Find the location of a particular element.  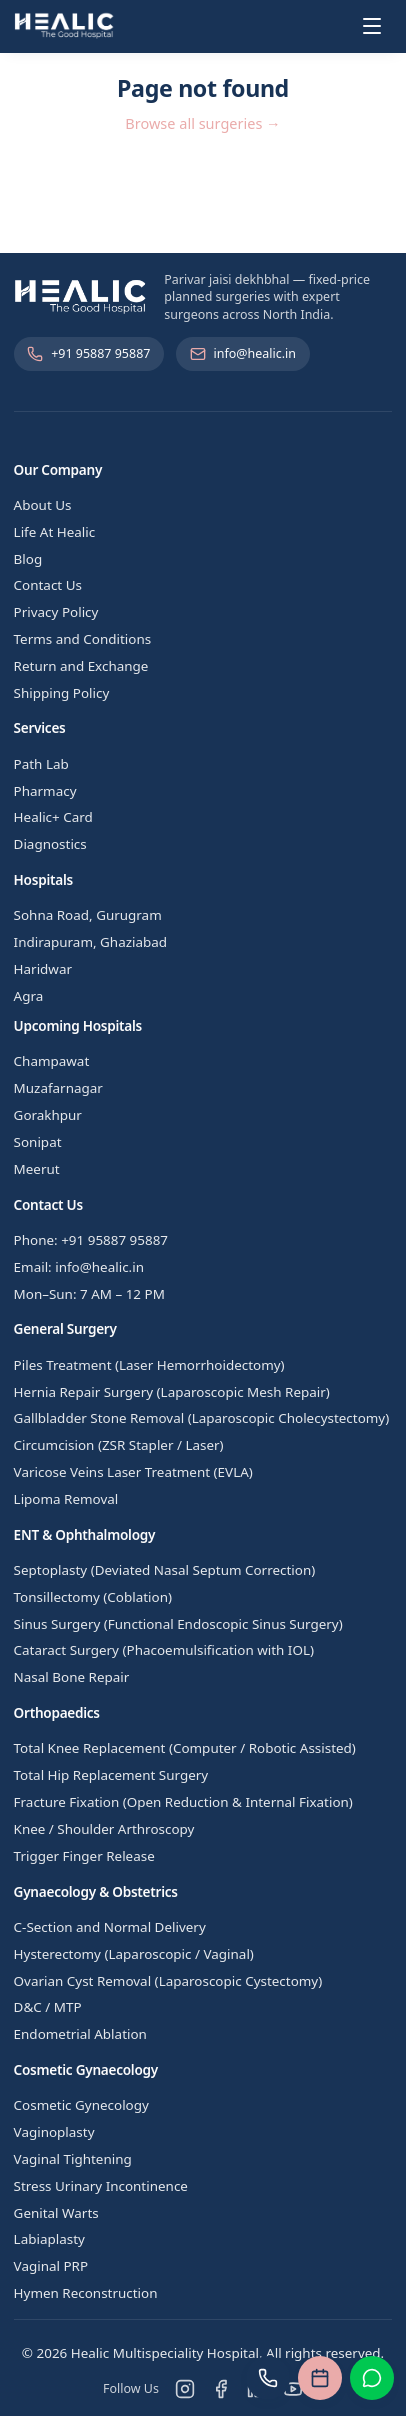

Trigger Finger Release is located at coordinates (84, 1856).